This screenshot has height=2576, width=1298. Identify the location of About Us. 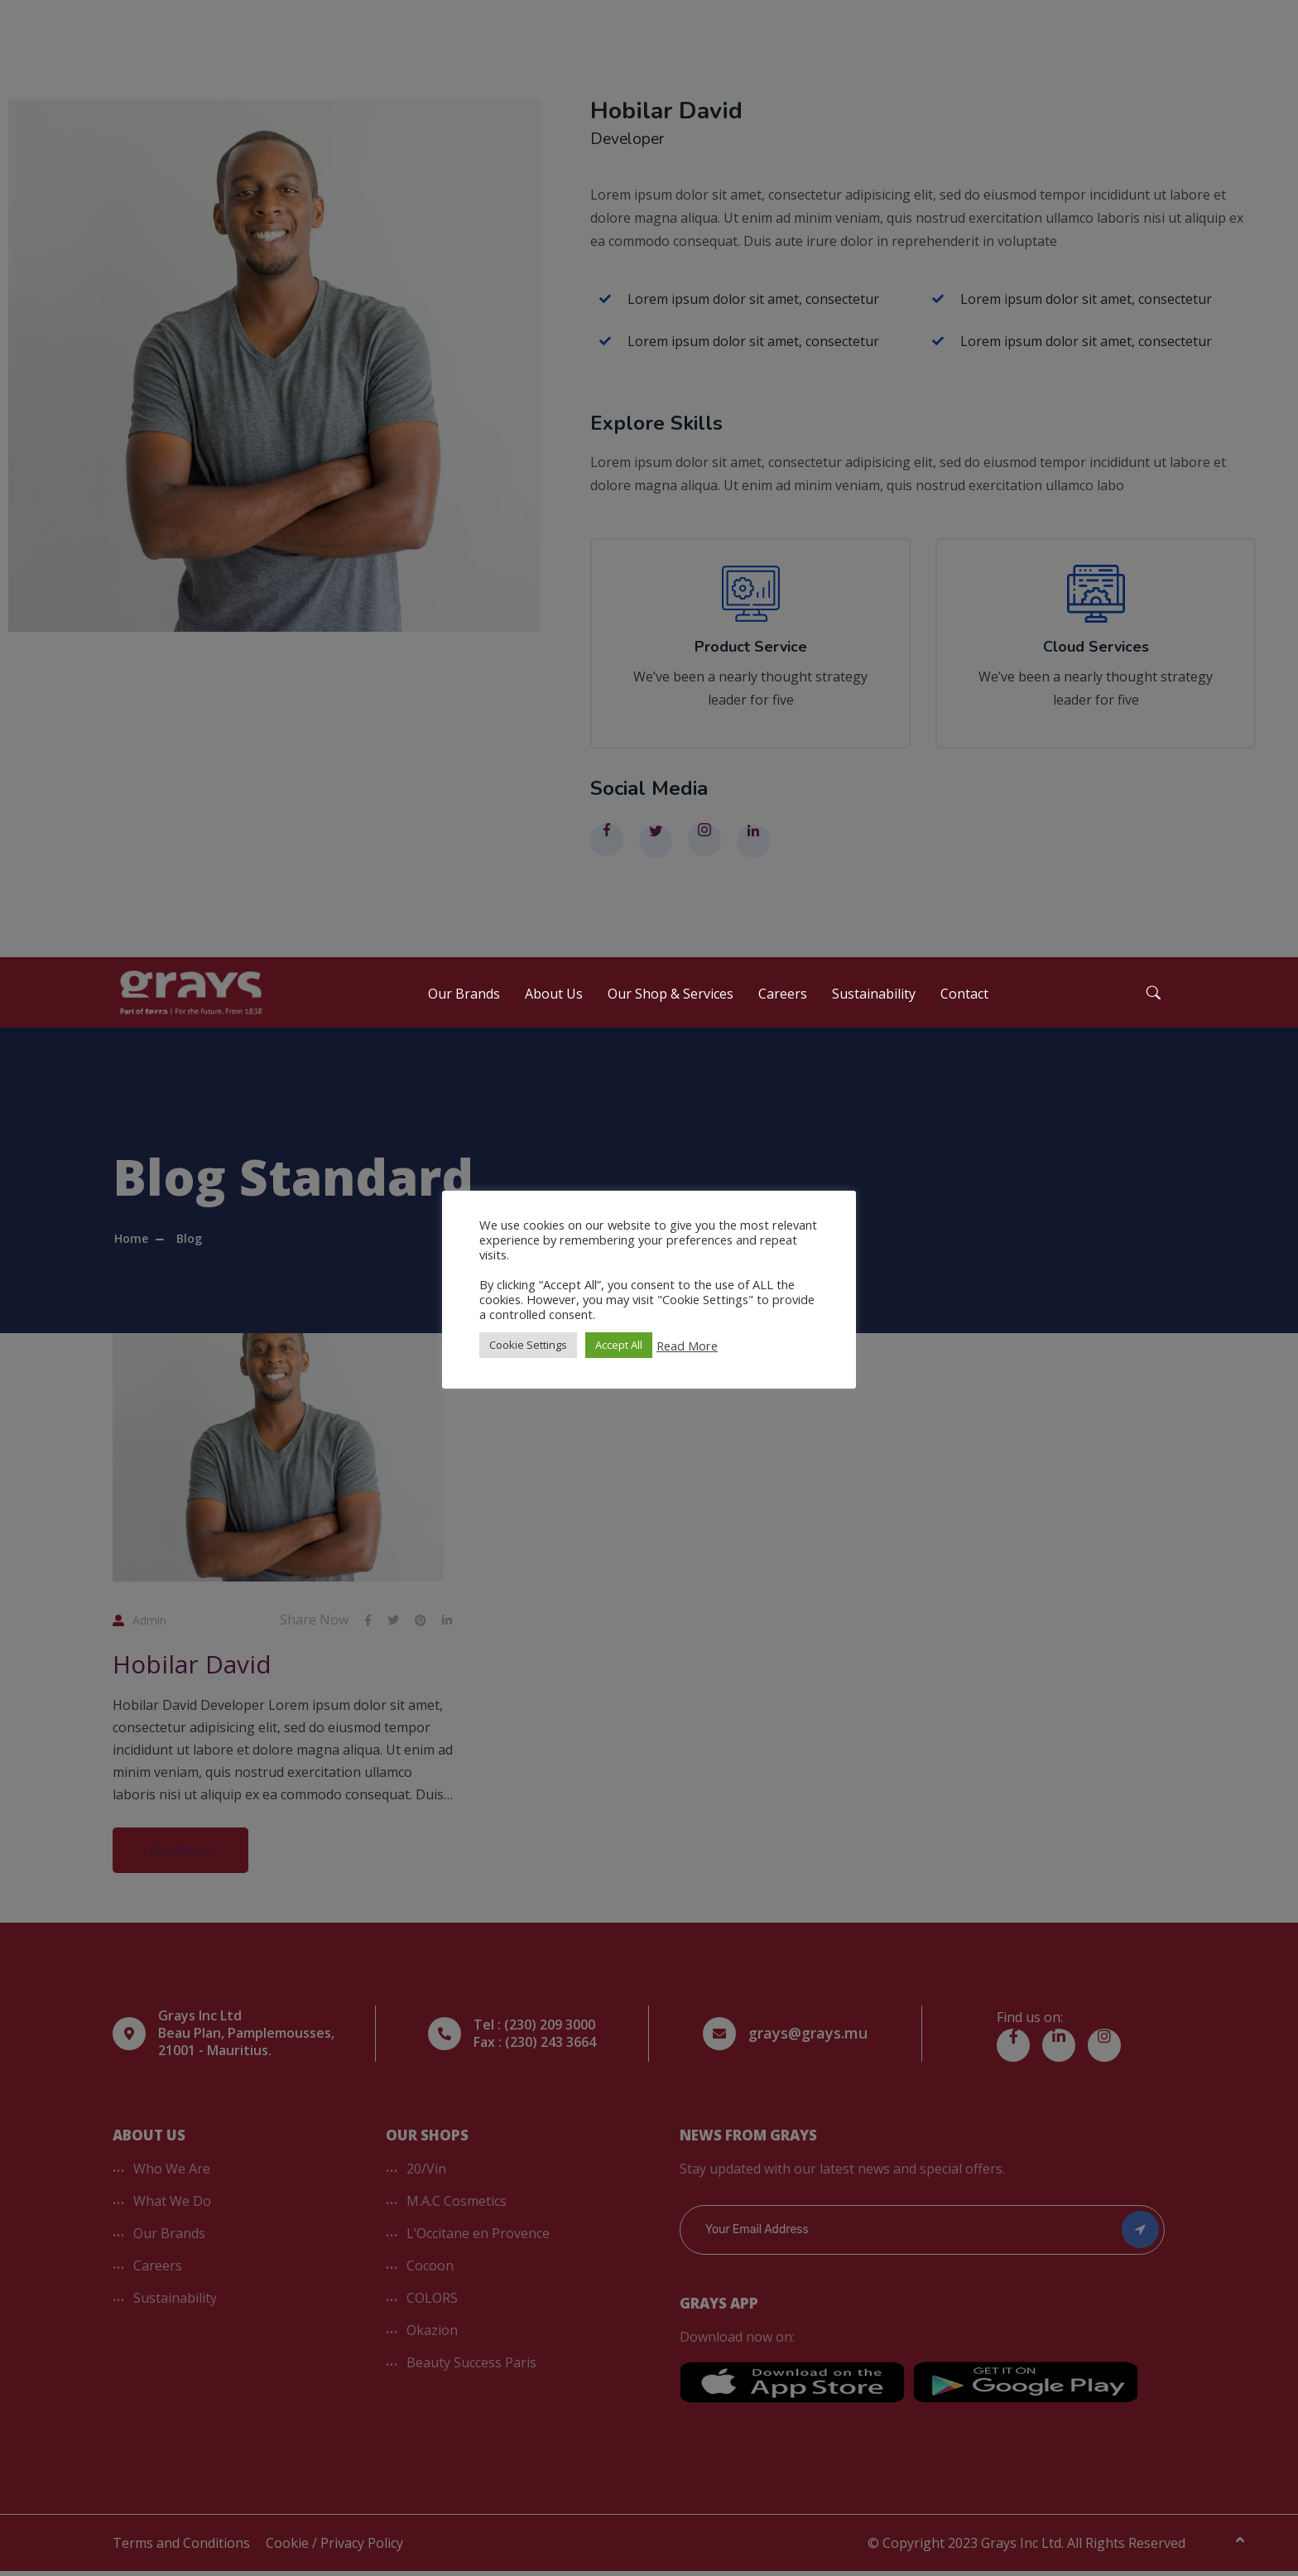
(554, 1002).